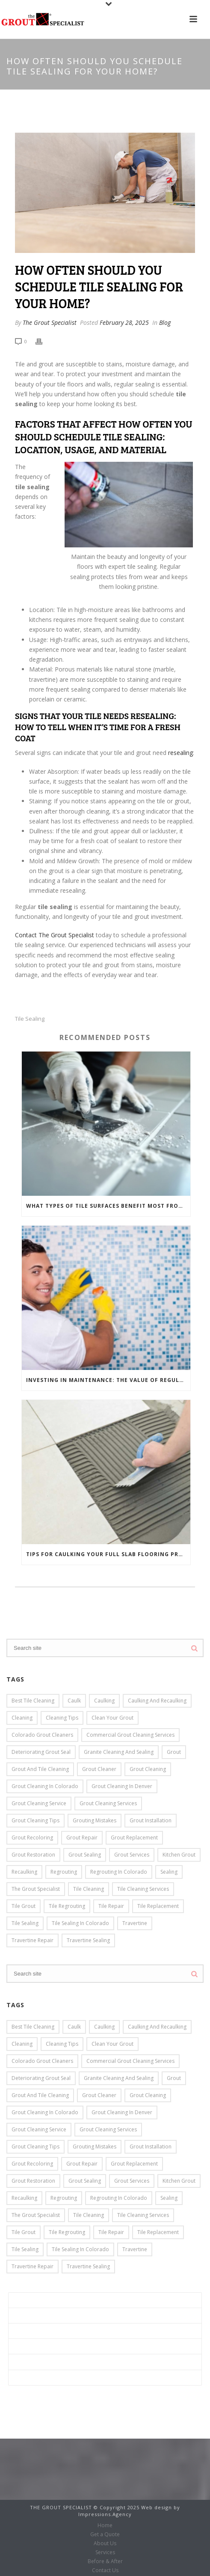  Describe the element at coordinates (24, 2300) in the screenshot. I see `Home` at that location.